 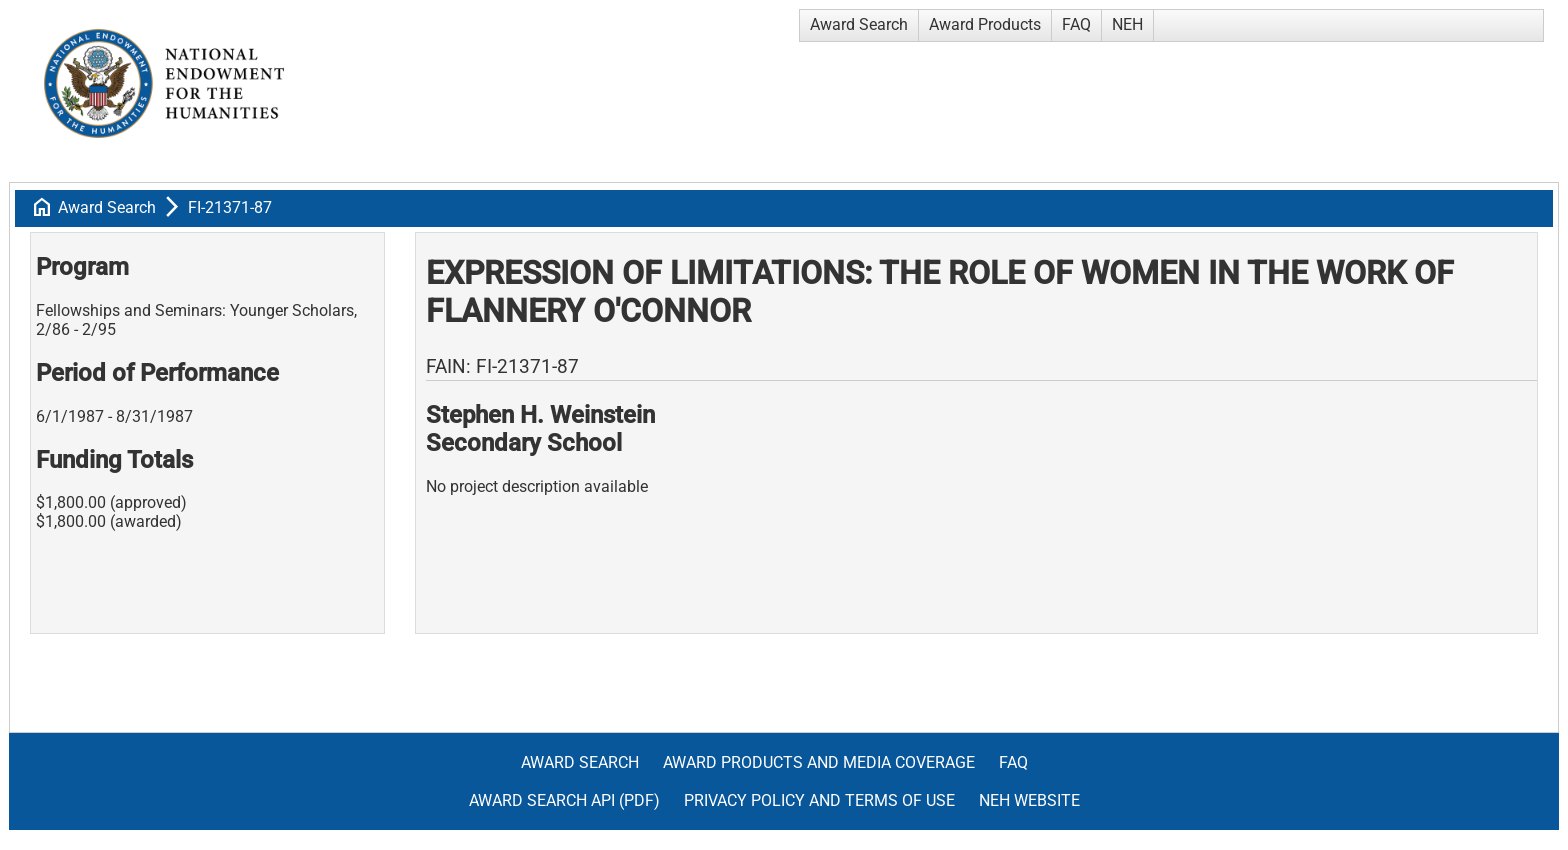 I want to click on Award Products, so click(x=985, y=24).